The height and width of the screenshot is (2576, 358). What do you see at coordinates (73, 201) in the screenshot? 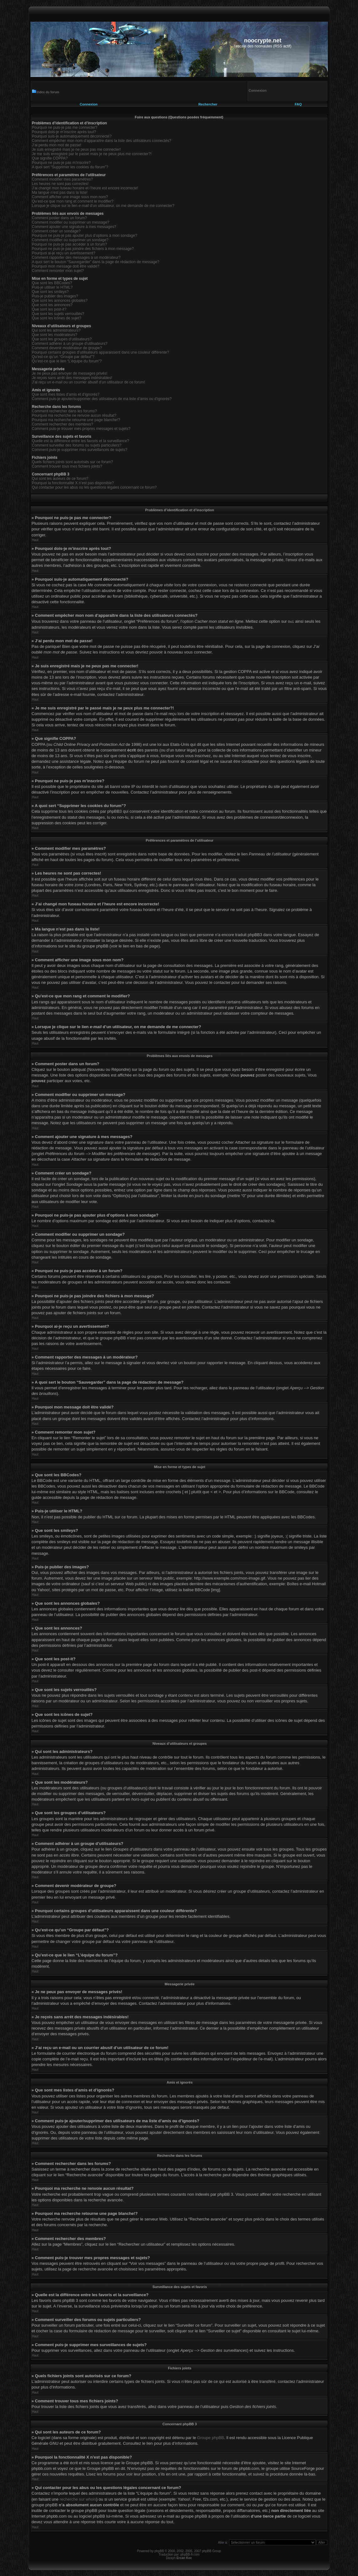
I see `Qu’est-ce que mon rang et comment le modifier?` at bounding box center [73, 201].